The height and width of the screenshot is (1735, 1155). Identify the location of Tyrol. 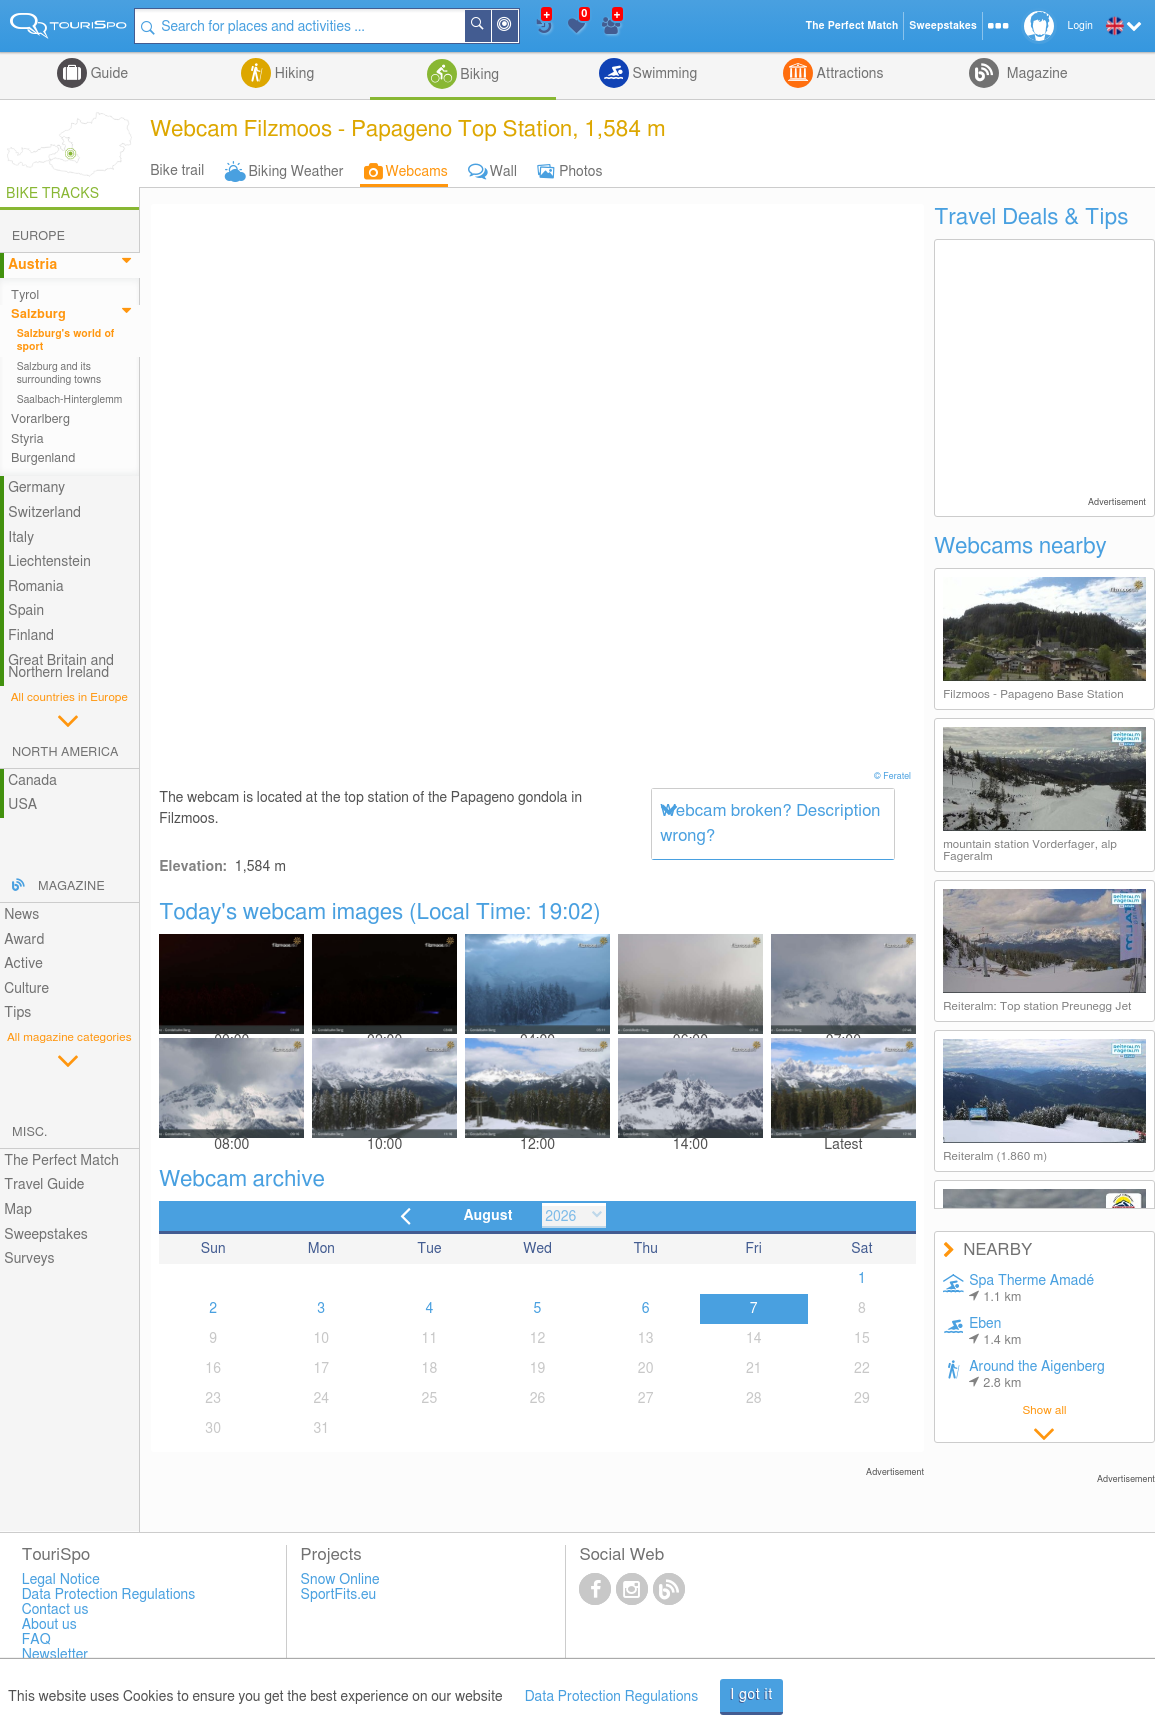
(25, 295).